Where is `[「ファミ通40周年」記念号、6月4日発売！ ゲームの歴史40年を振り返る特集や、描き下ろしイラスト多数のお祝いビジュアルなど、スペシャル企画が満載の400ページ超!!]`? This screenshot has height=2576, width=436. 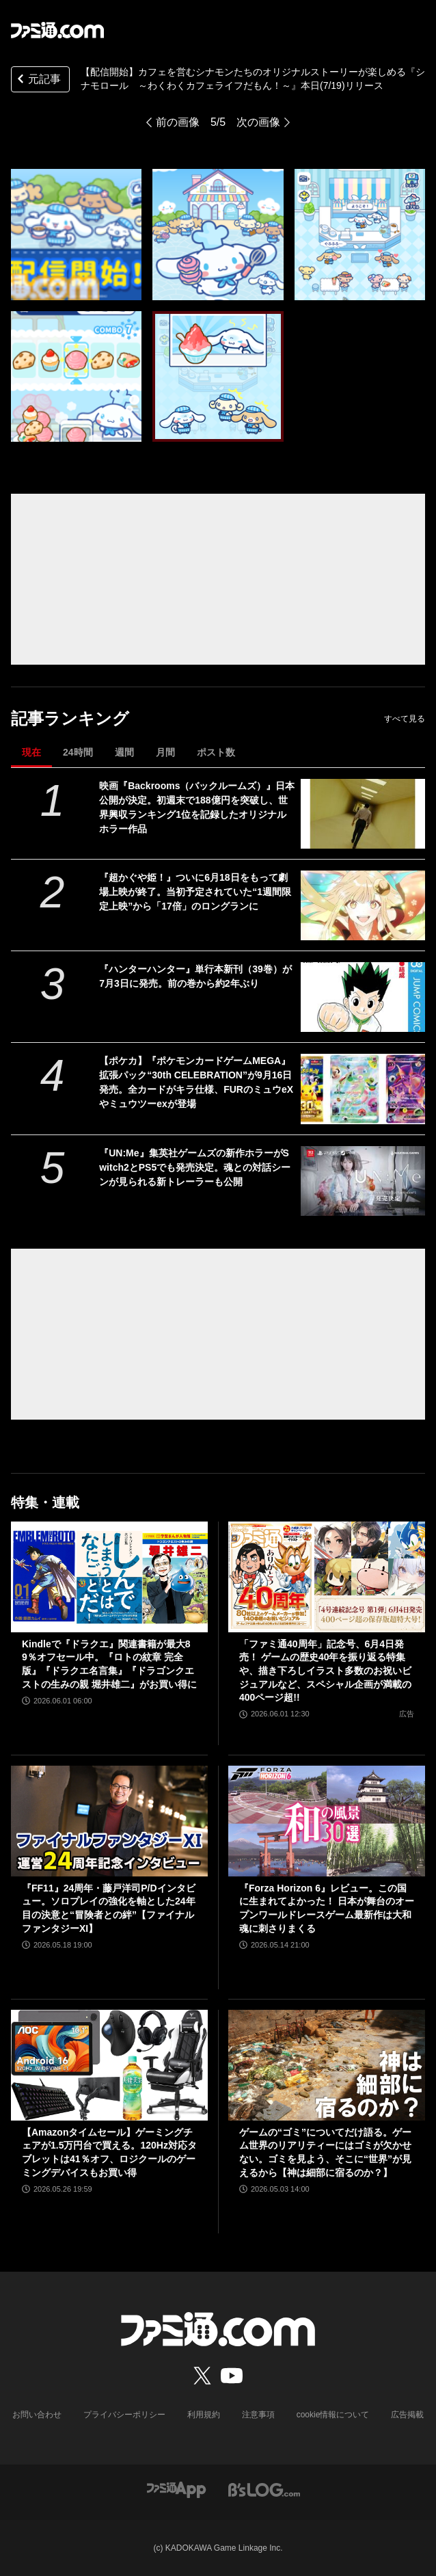 [「ファミ通40周年」記念号、6月4日発売！ ゲームの歴史40年を振り返る特集や、描き下ろしイラスト多数のお祝いビジュアルなど、スペシャル企画が満載の400ページ超!!] is located at coordinates (326, 1577).